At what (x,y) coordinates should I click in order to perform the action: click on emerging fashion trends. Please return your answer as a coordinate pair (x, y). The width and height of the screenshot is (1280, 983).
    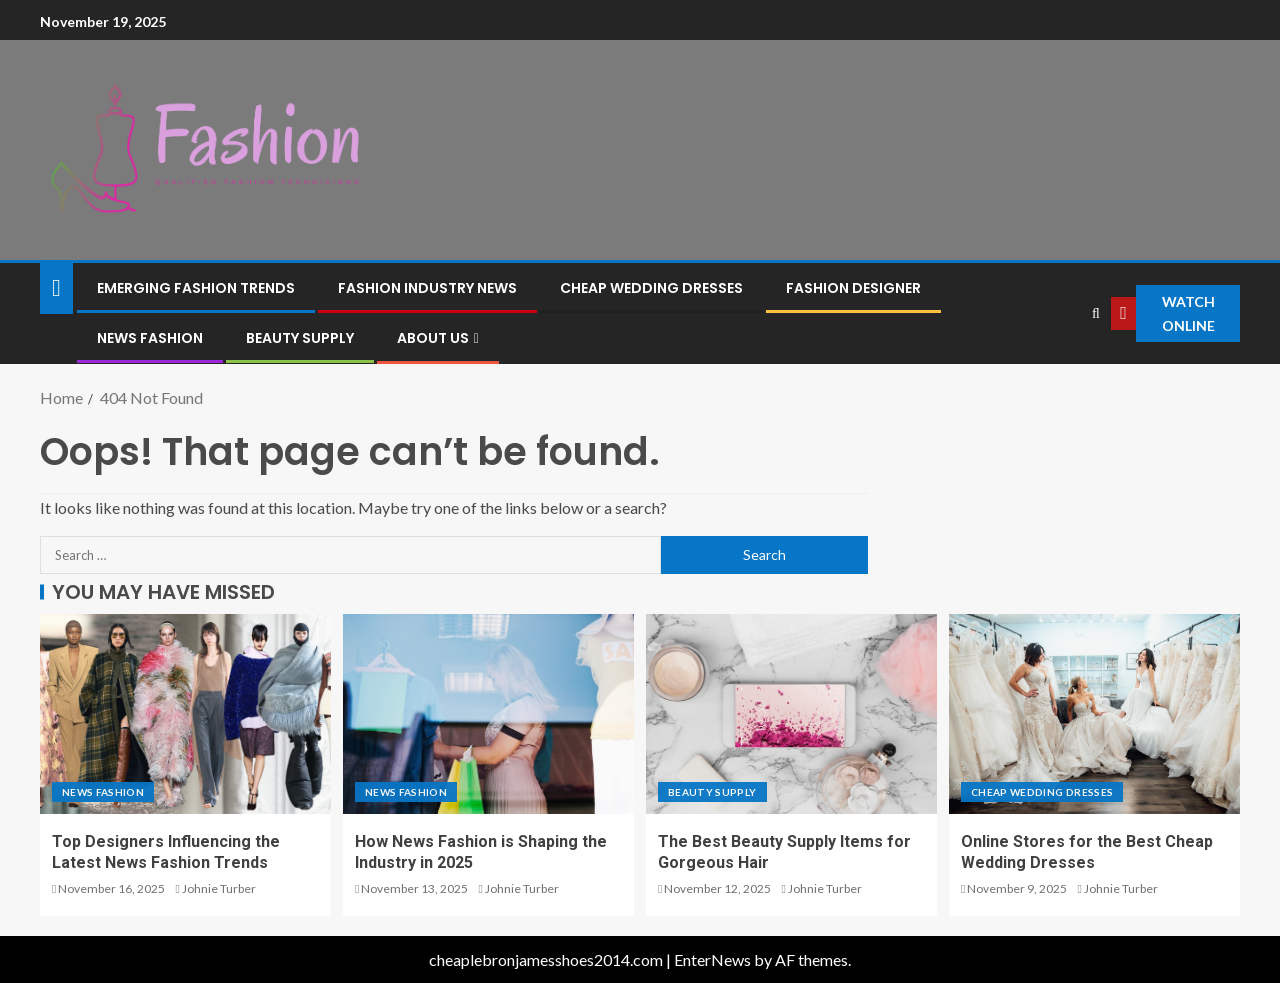
    Looking at the image, I should click on (196, 288).